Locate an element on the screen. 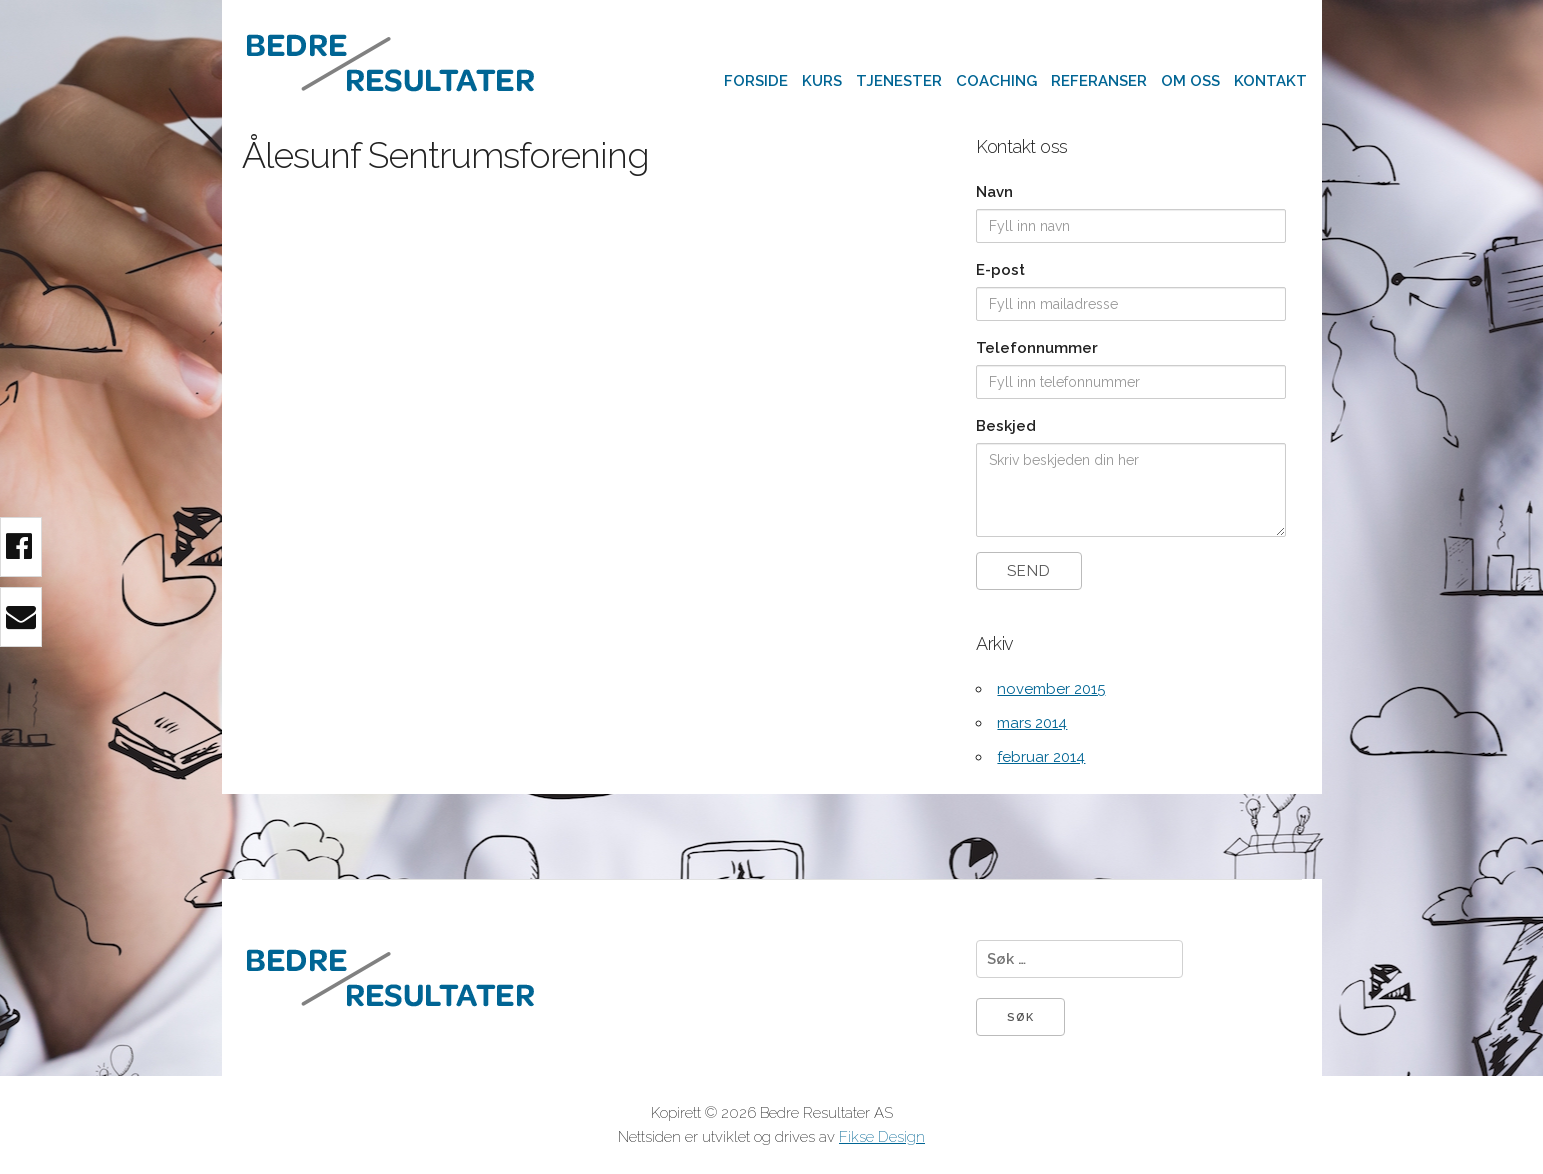 Image resolution: width=1543 pixels, height=1174 pixels. Beskjed is located at coordinates (1006, 426).